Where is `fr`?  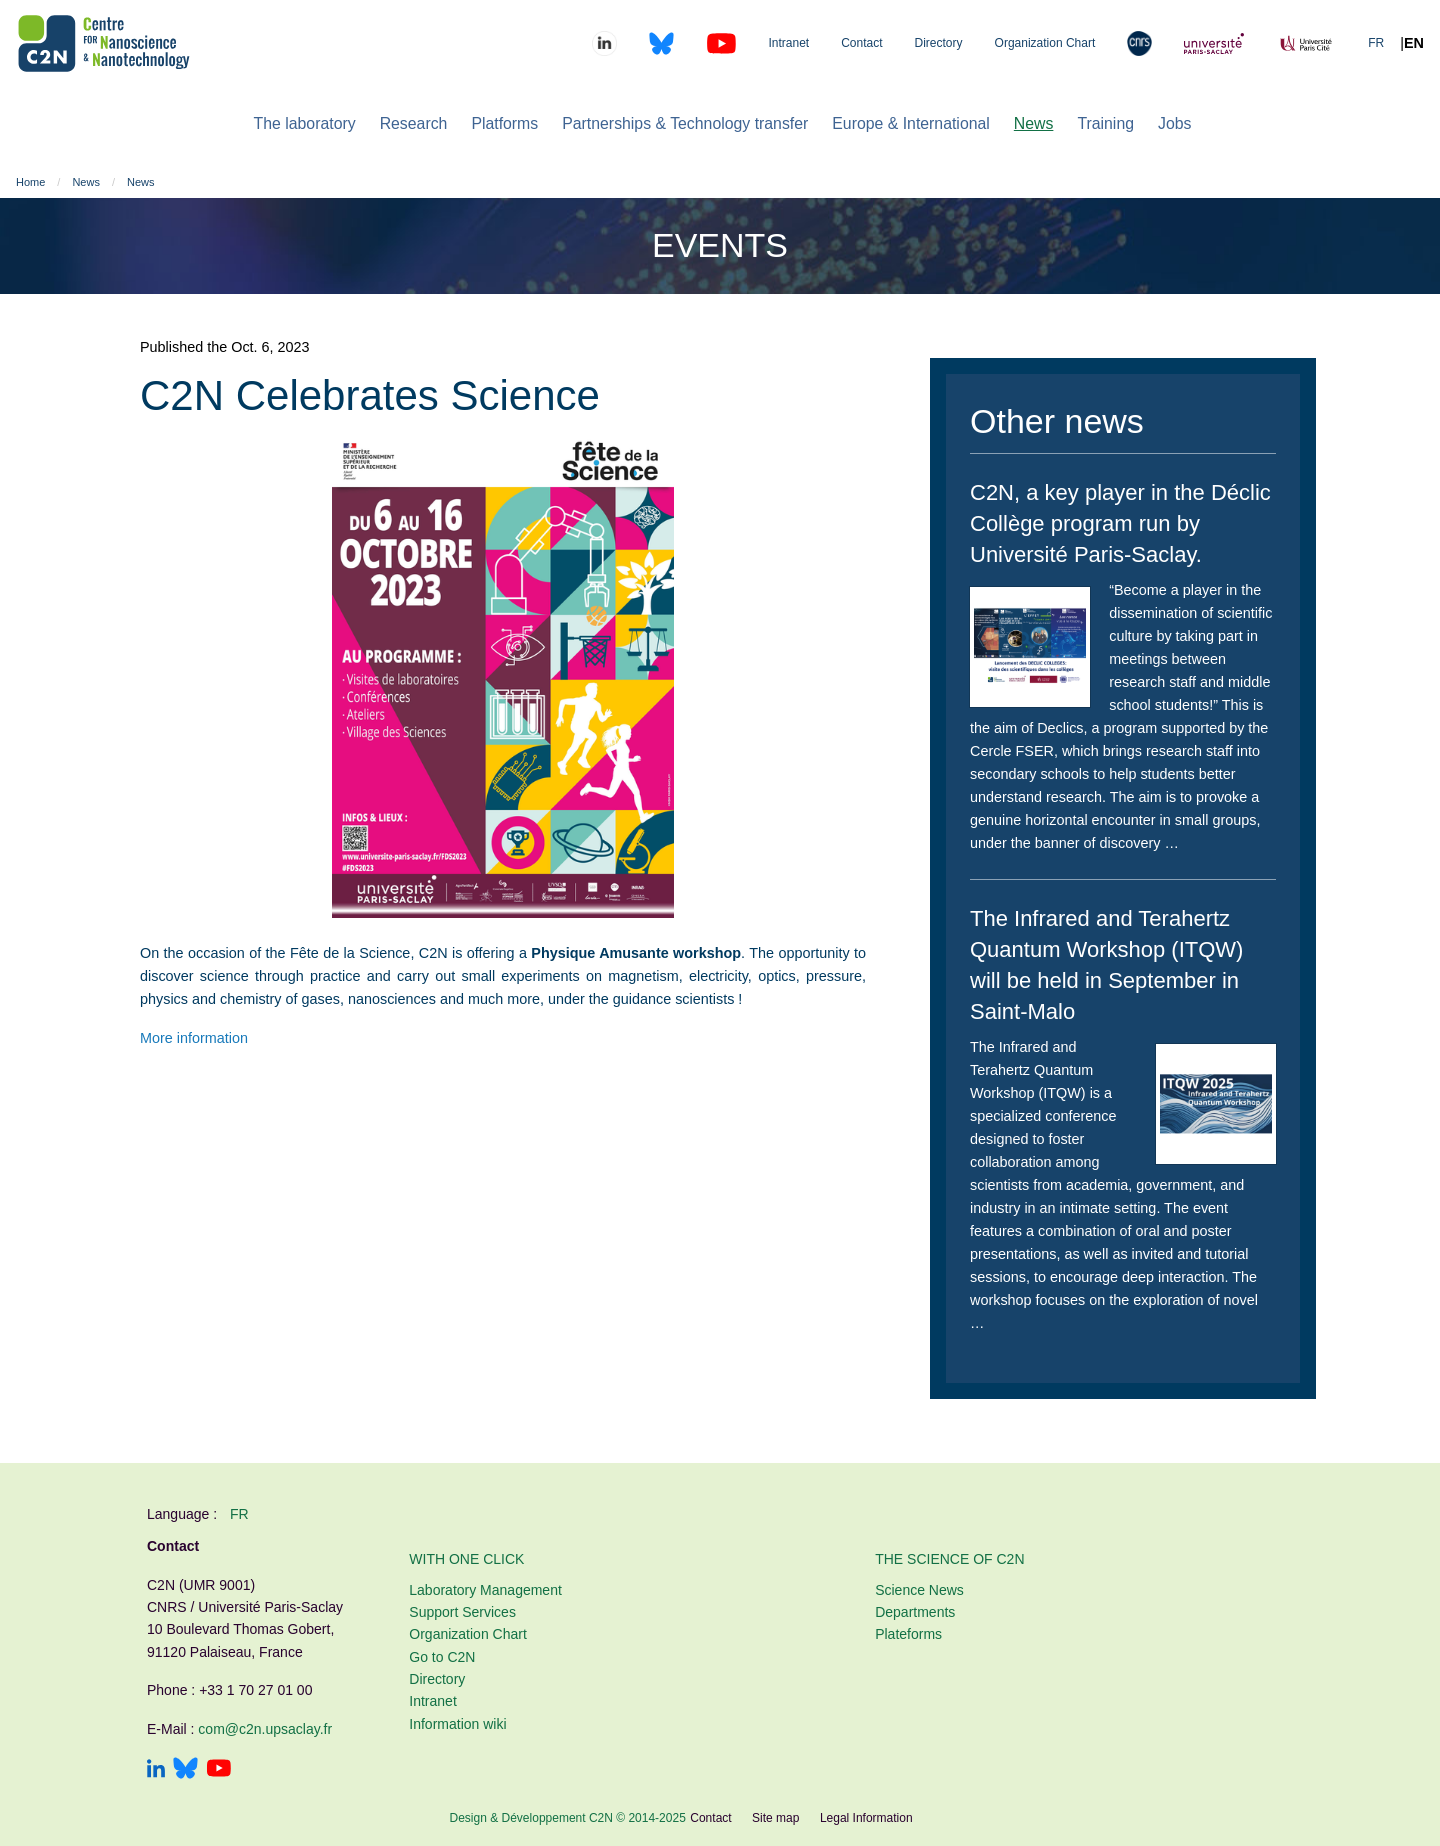
fr is located at coordinates (239, 1514).